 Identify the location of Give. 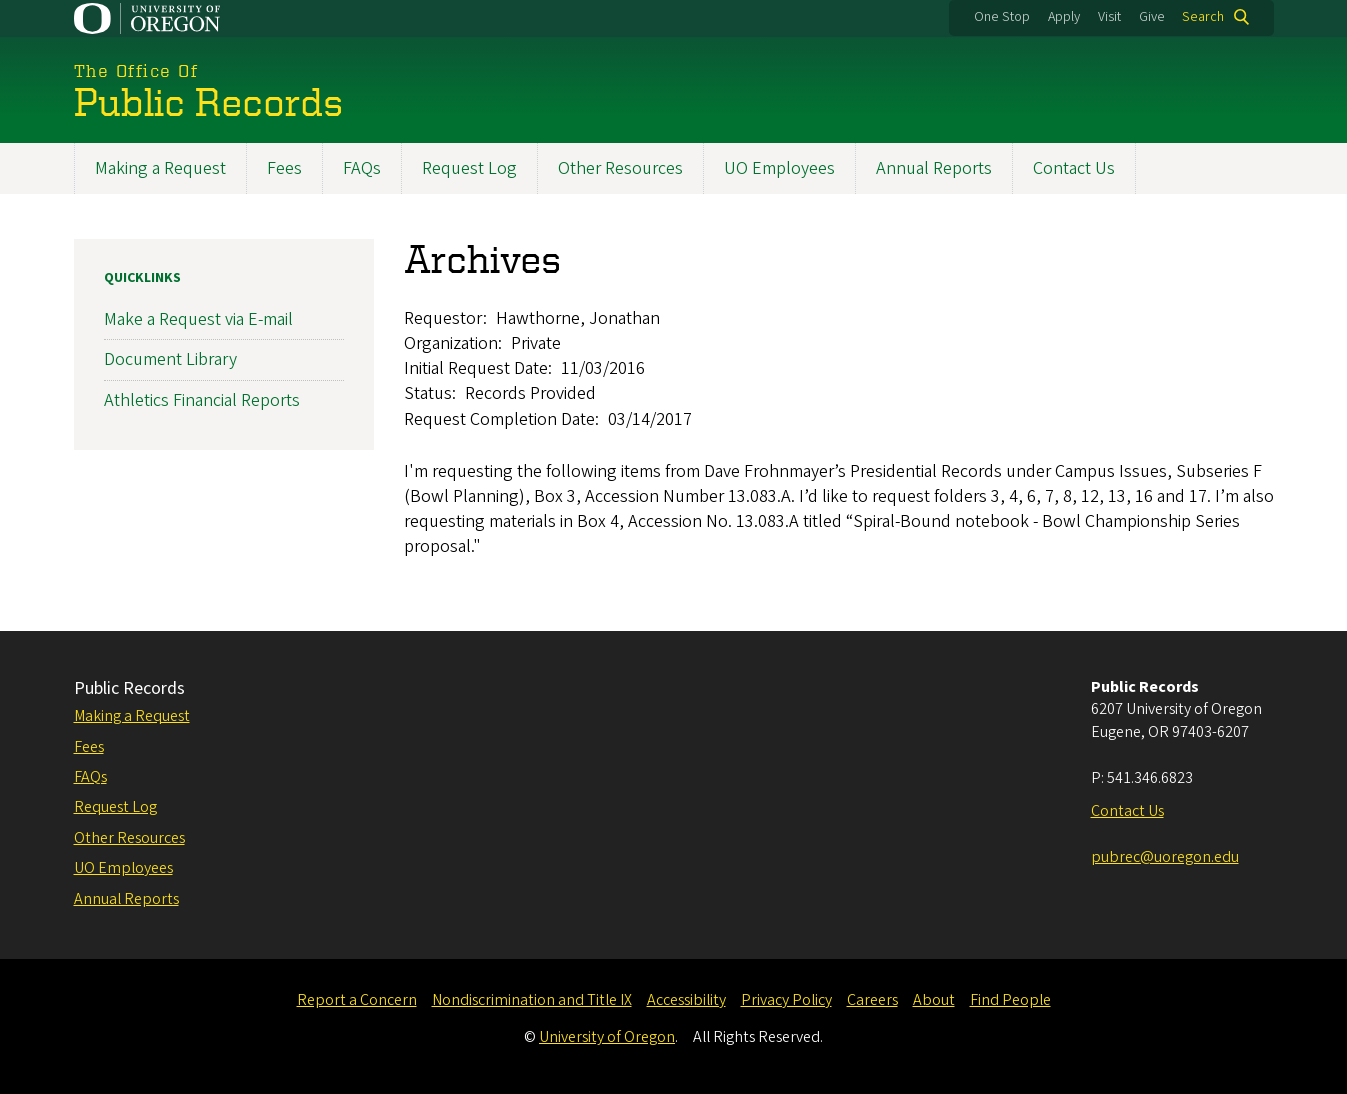
(1152, 17).